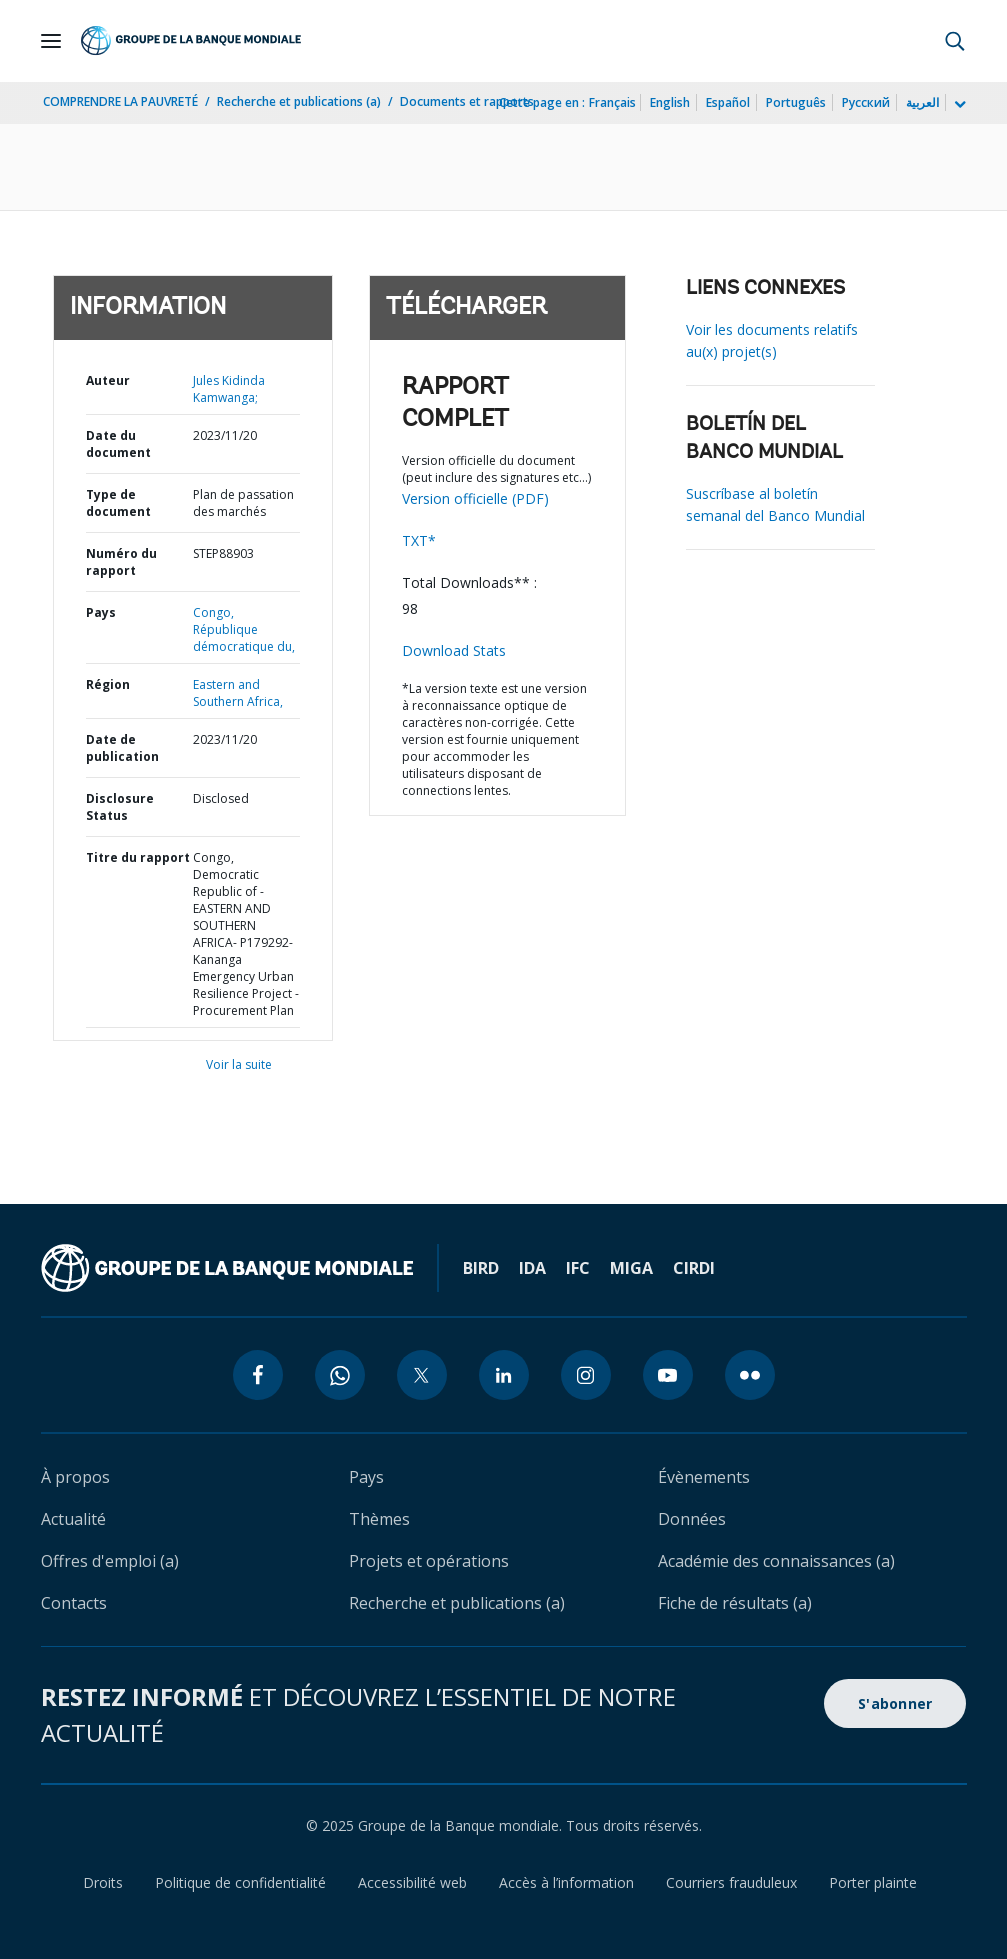 The image size is (1007, 1959). What do you see at coordinates (670, 102) in the screenshot?
I see `English` at bounding box center [670, 102].